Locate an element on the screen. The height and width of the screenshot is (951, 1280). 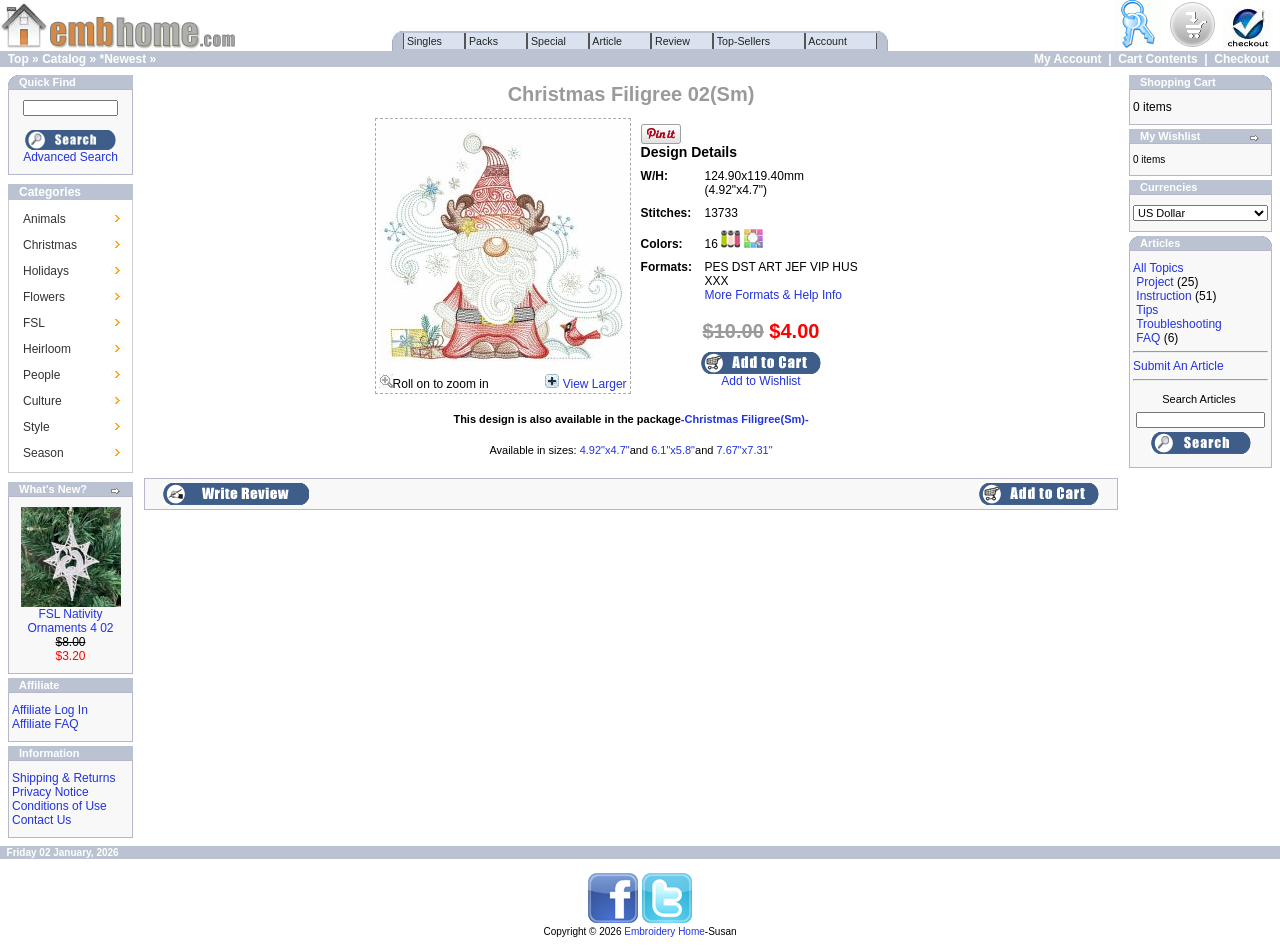
Article is located at coordinates (607, 41).